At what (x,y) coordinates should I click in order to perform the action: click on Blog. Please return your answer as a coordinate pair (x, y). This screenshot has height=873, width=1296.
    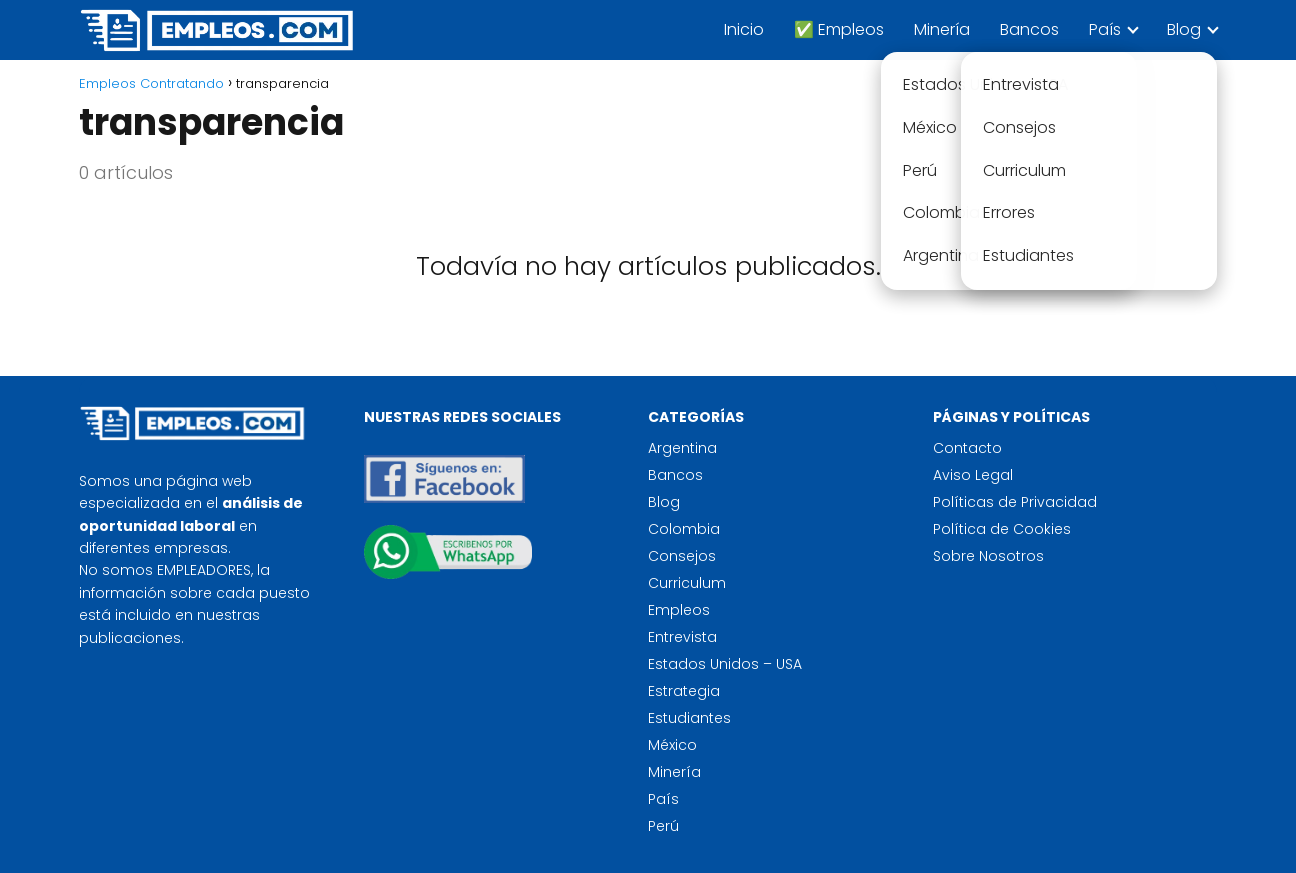
    Looking at the image, I should click on (1184, 29).